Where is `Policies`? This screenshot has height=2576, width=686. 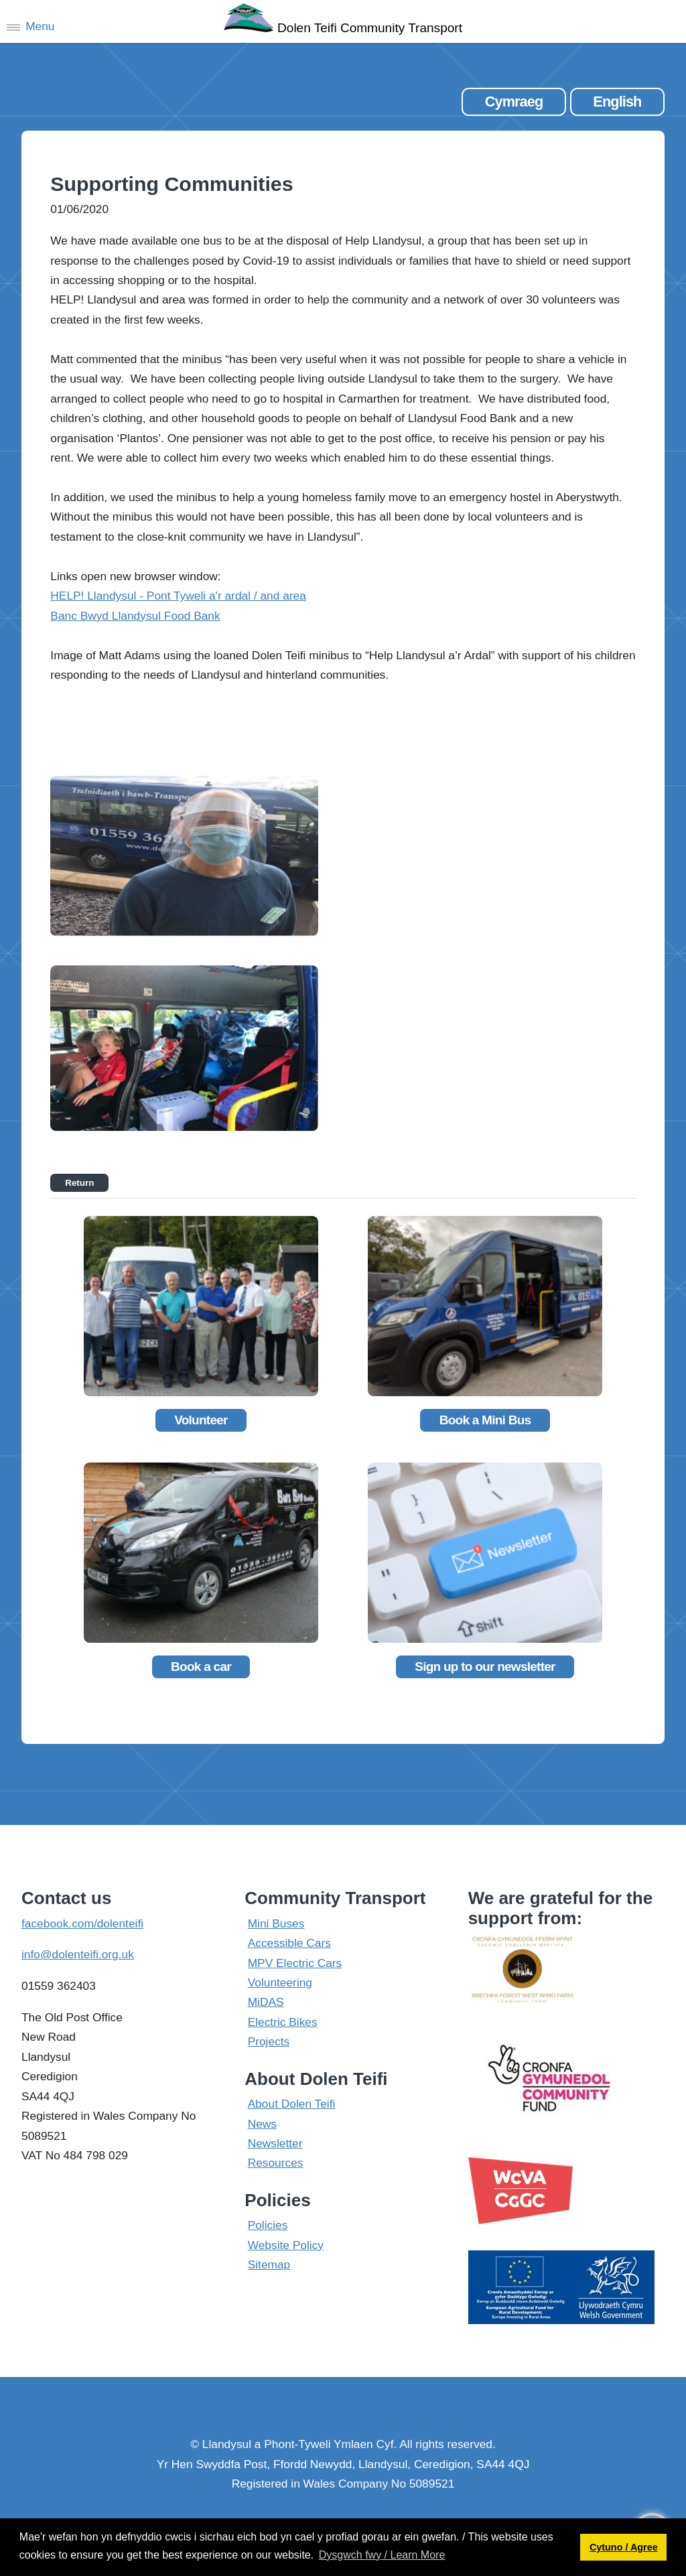 Policies is located at coordinates (268, 2225).